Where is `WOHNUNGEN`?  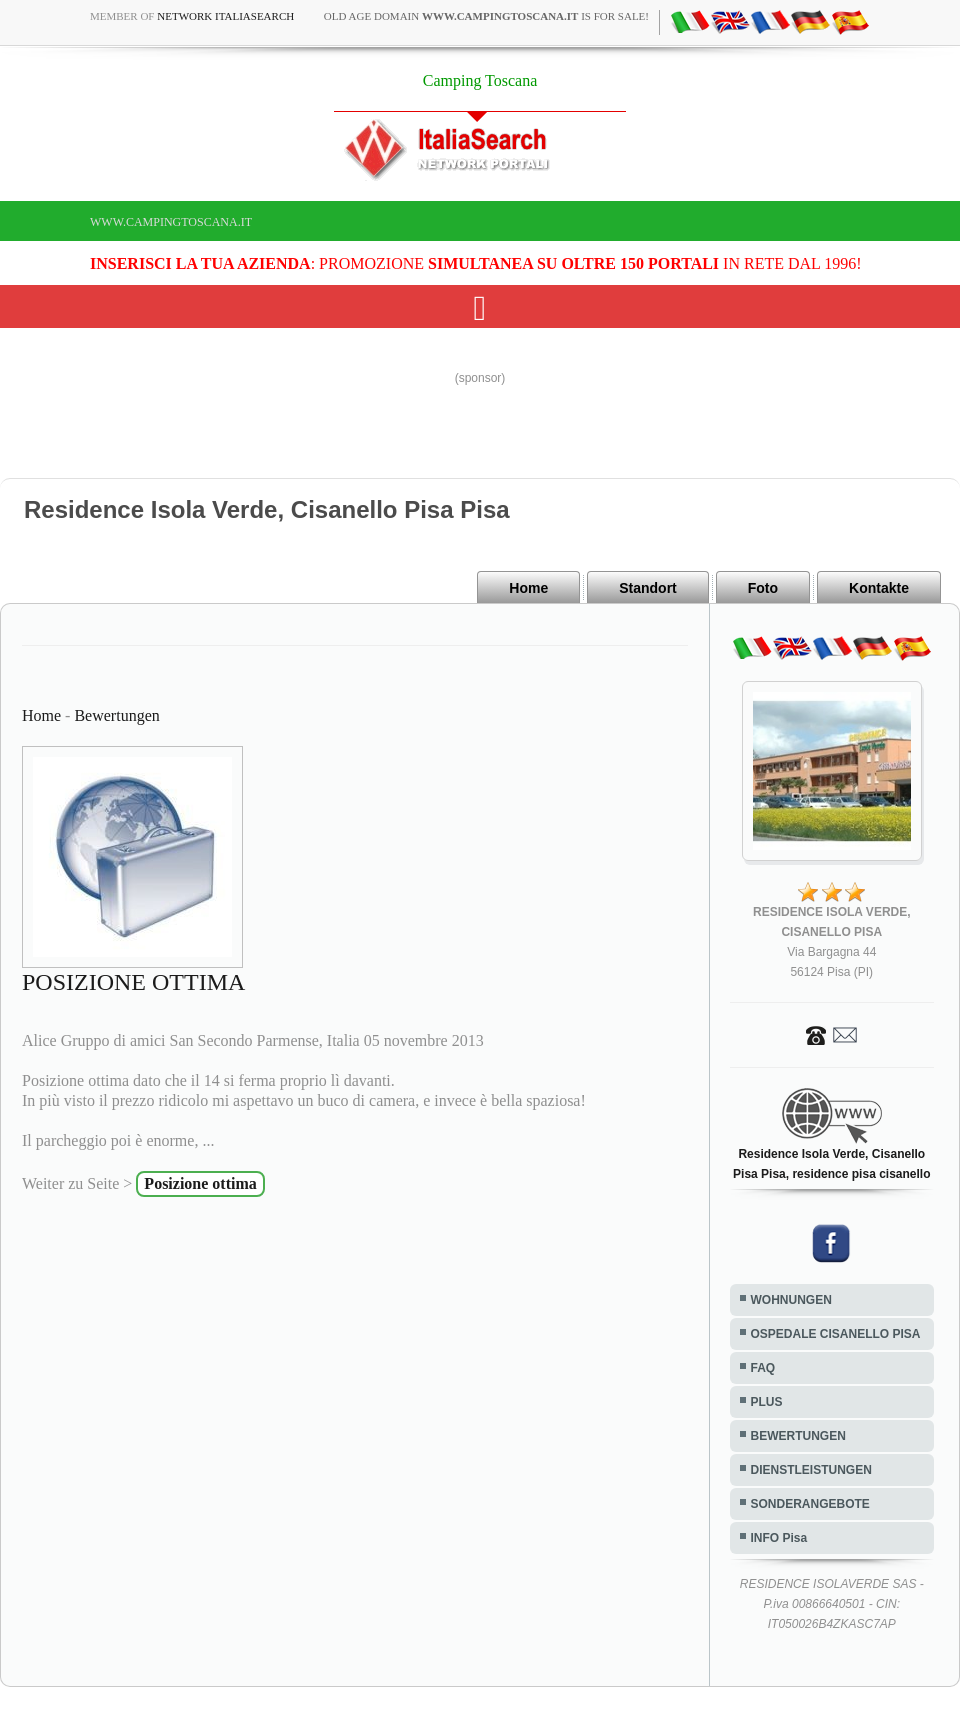
WOHNUNGEN is located at coordinates (791, 1300).